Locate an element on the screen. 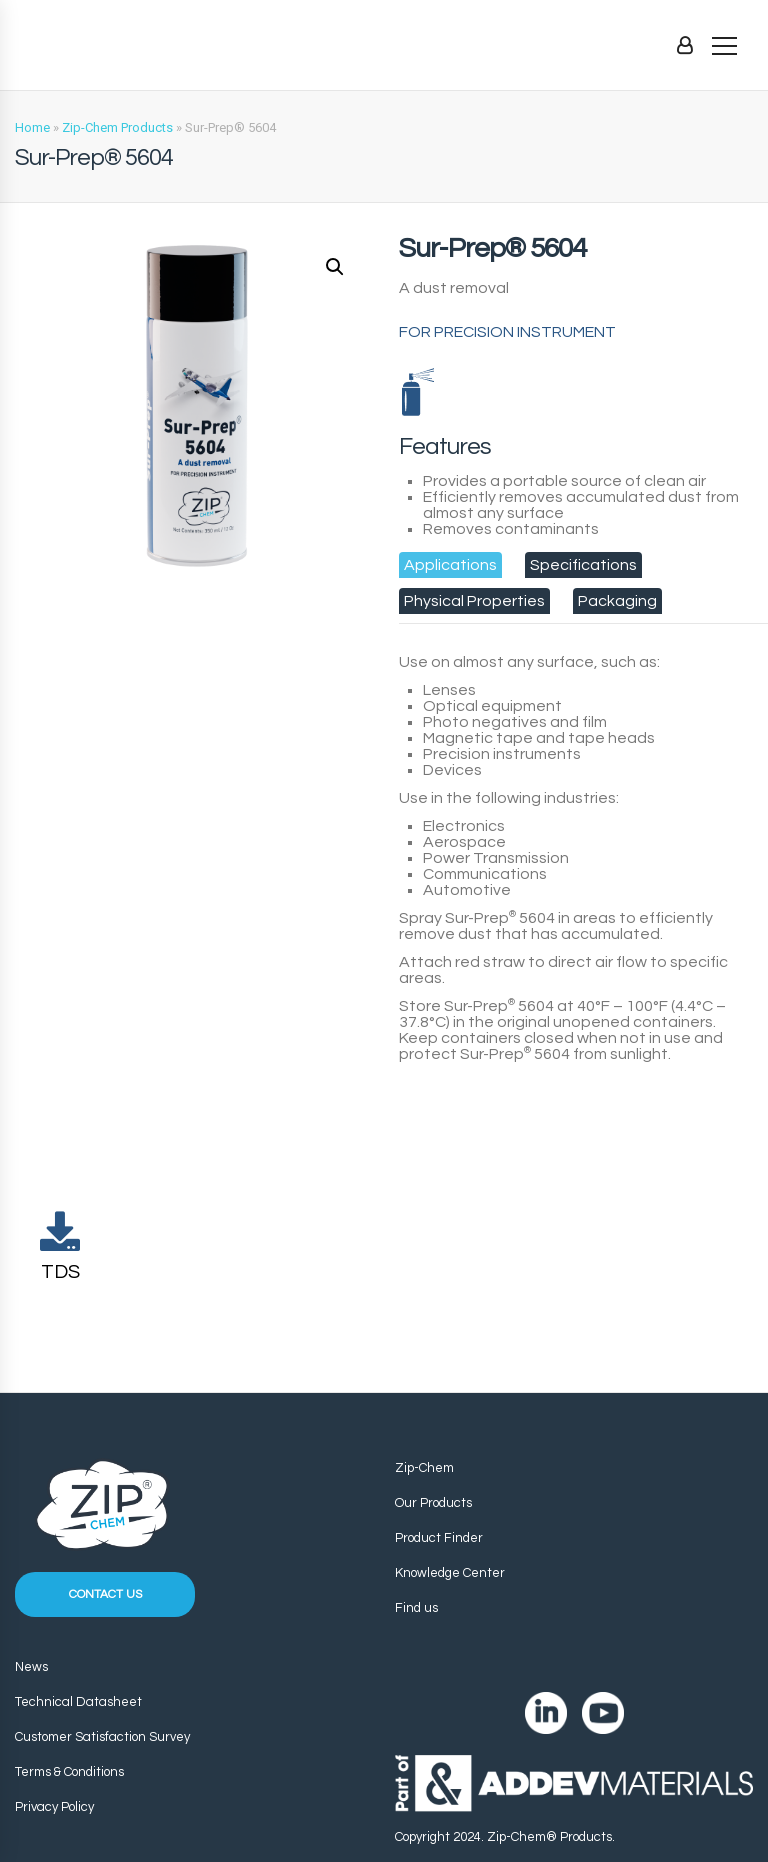  Our Products is located at coordinates (433, 1503).